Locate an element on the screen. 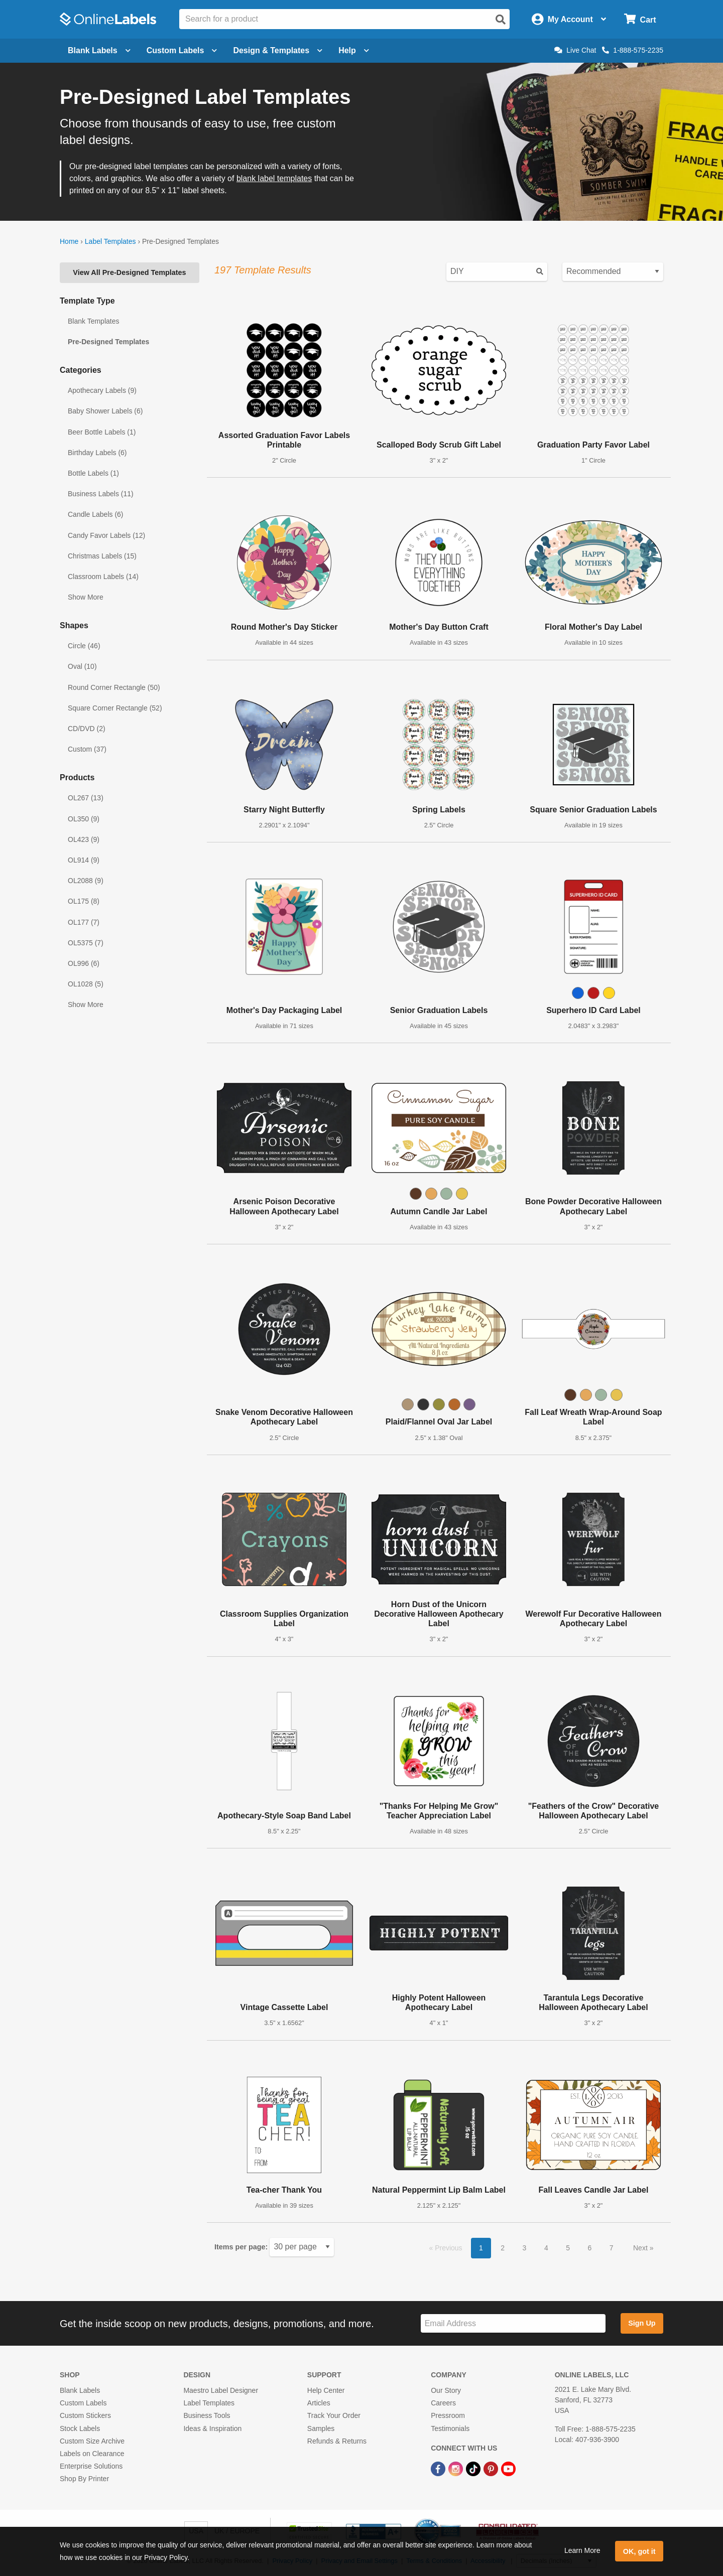 The height and width of the screenshot is (2576, 723). Custom (37) is located at coordinates (87, 749).